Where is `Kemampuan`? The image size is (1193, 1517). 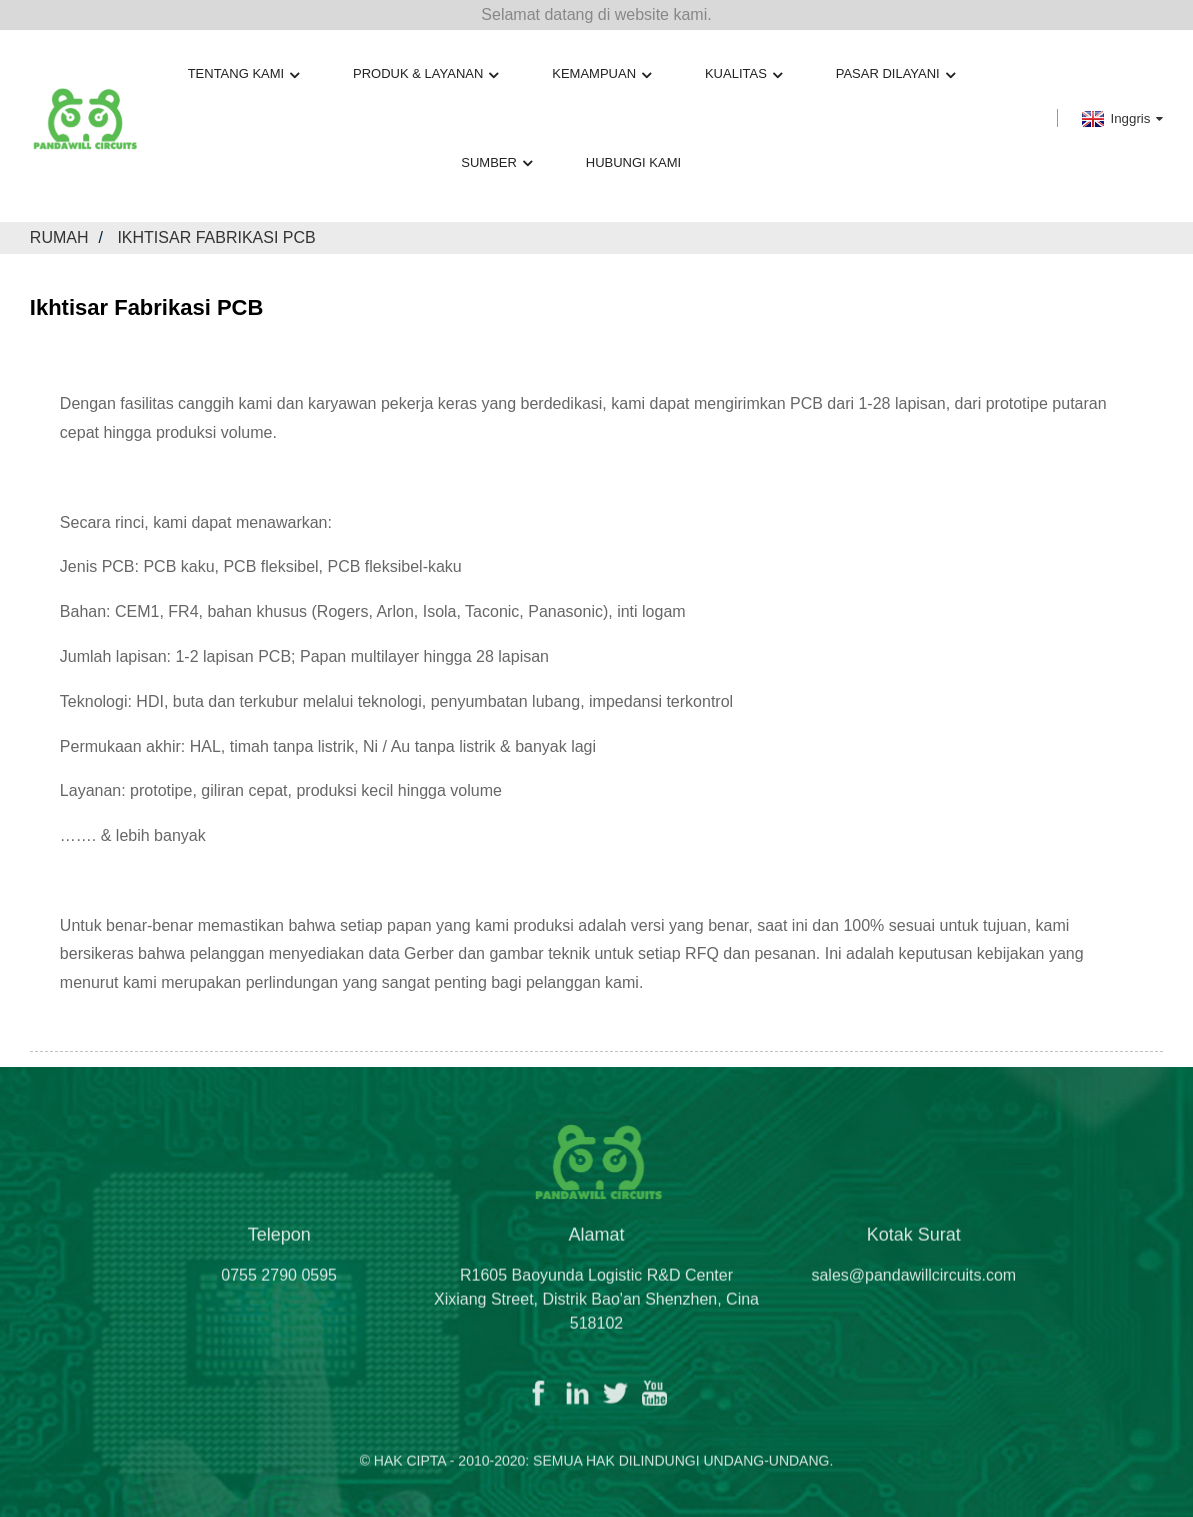
Kemampuan is located at coordinates (601, 74).